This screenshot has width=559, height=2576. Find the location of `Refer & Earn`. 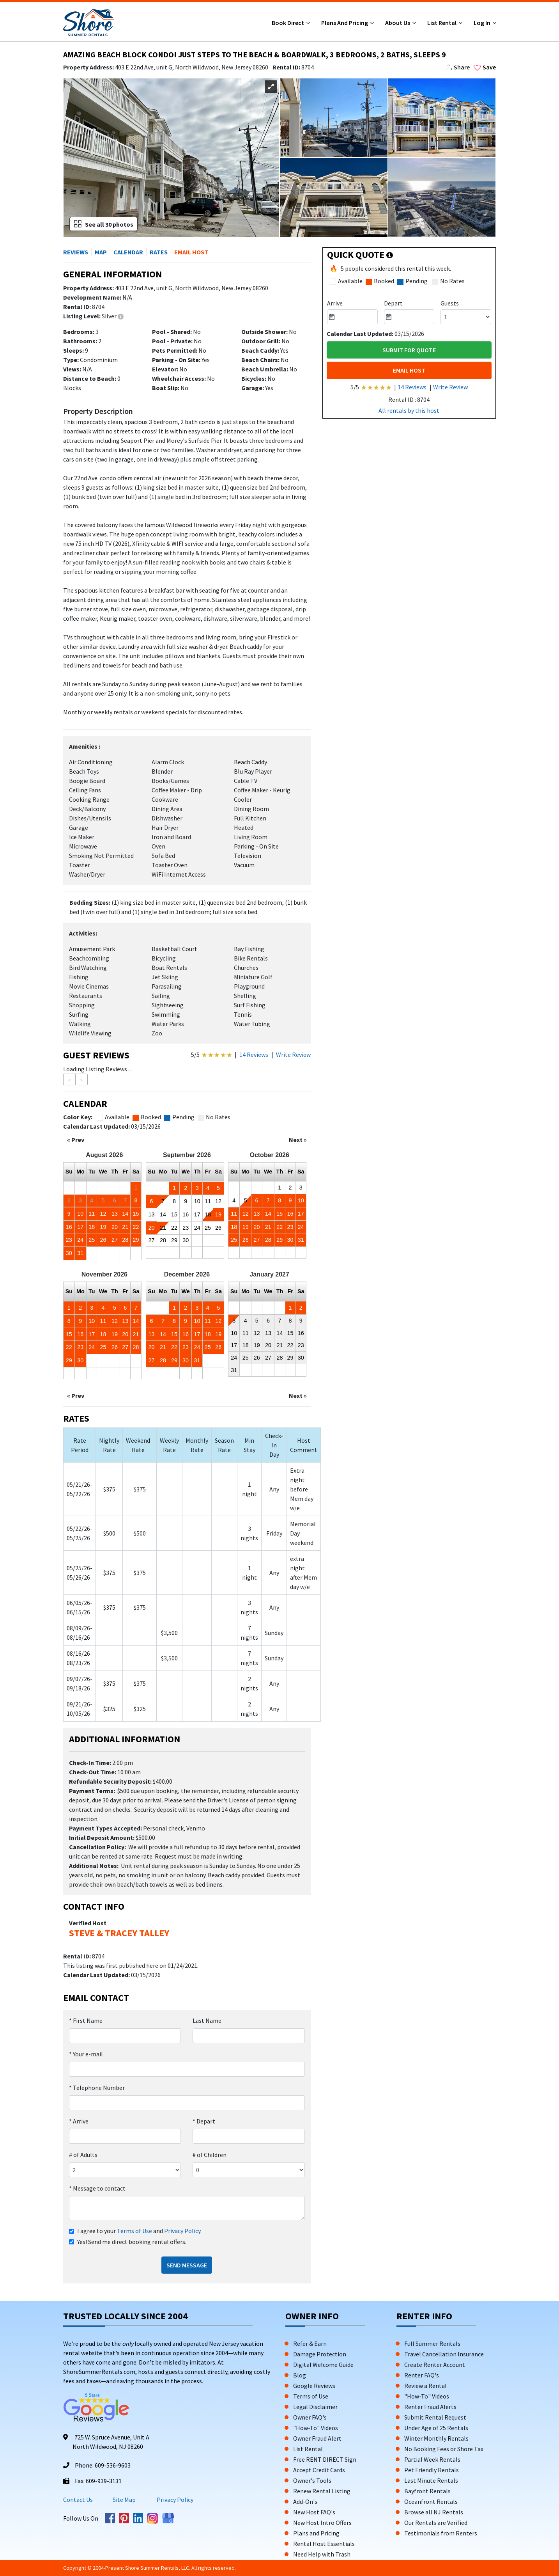

Refer & Earn is located at coordinates (310, 2343).